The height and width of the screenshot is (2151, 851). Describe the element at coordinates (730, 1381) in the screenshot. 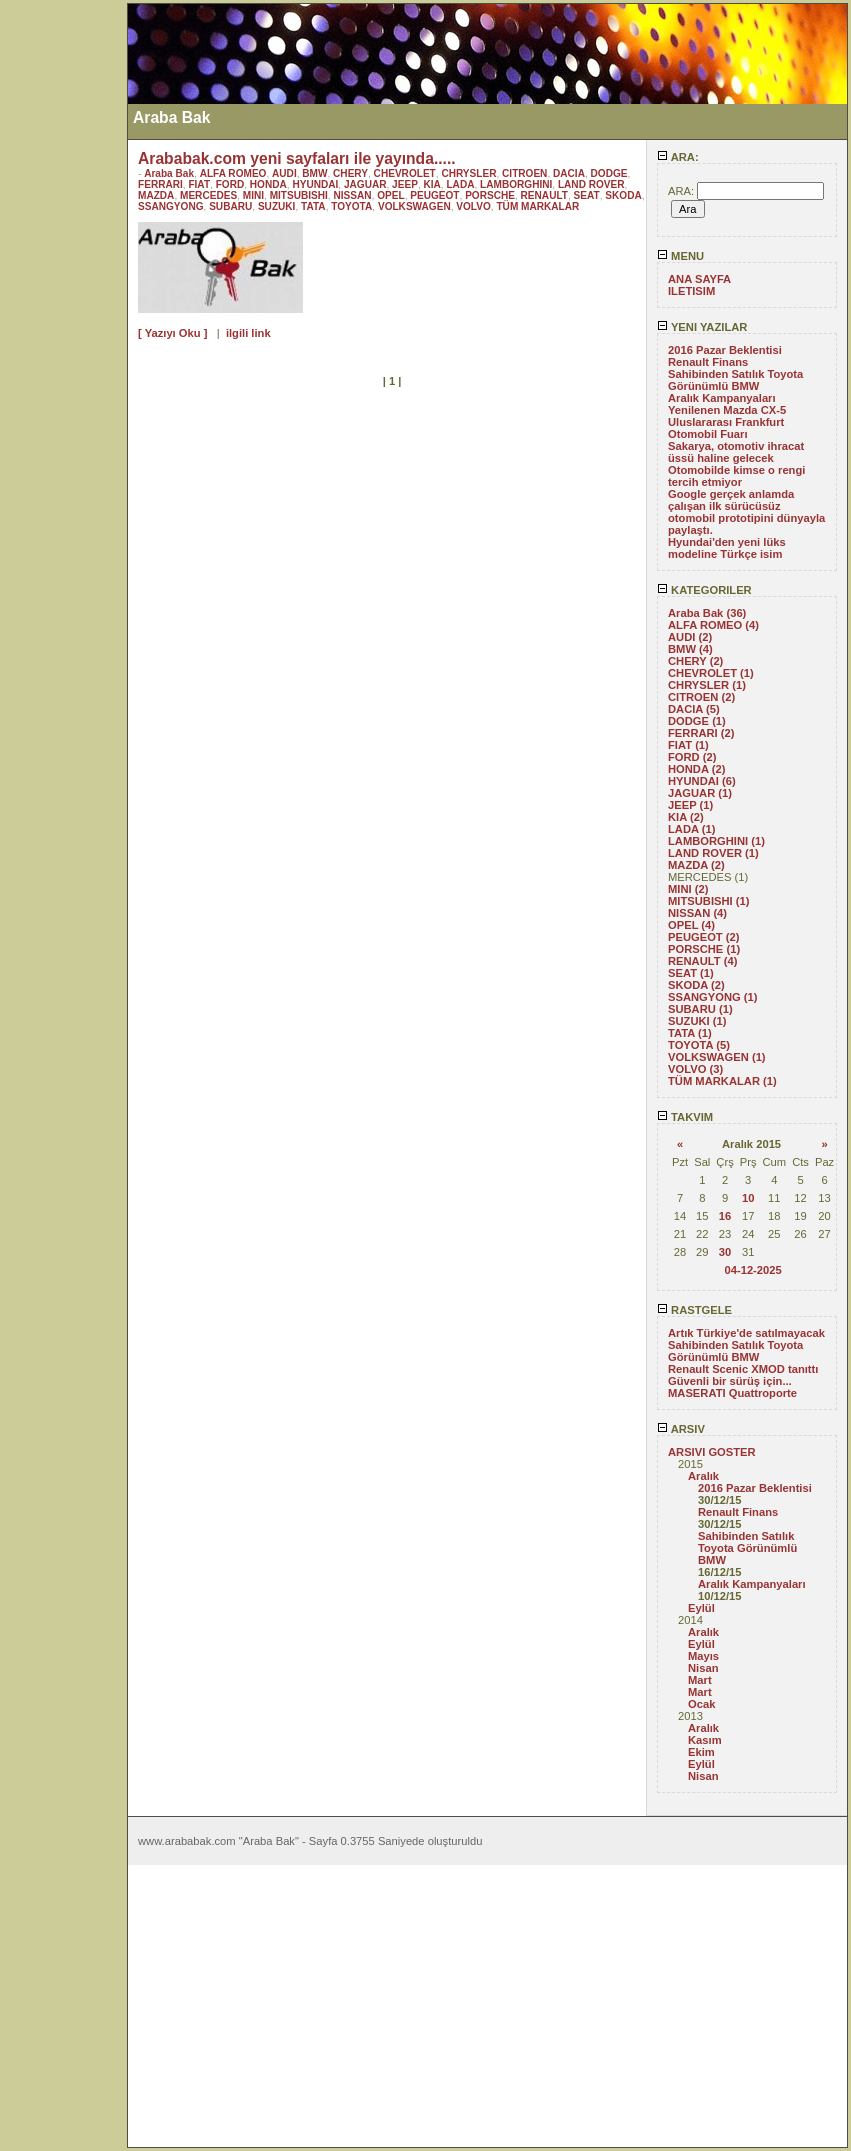

I see `Güvenli bir sürüş için...` at that location.